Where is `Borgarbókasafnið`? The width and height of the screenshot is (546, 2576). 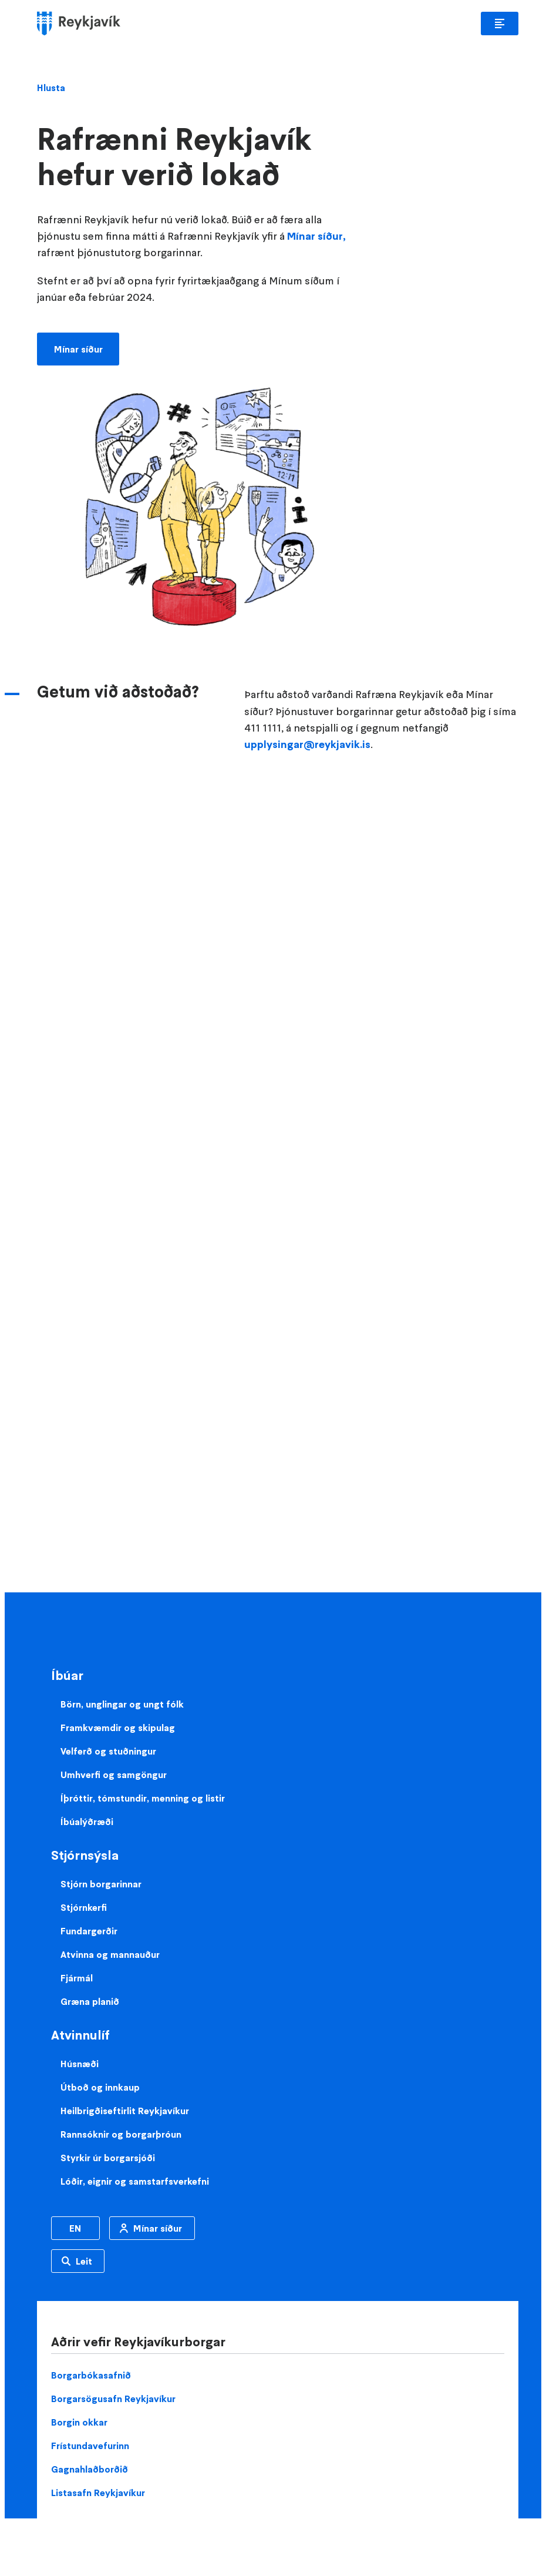
Borgarbókasafnið is located at coordinates (91, 2375).